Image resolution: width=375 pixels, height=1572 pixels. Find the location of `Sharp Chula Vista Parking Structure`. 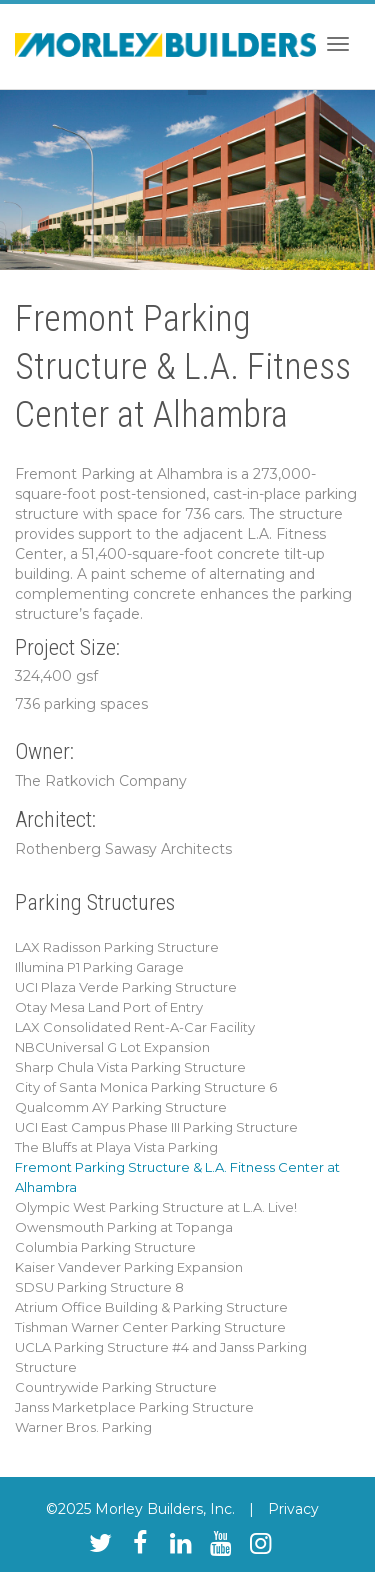

Sharp Chula Vista Parking Structure is located at coordinates (130, 1067).